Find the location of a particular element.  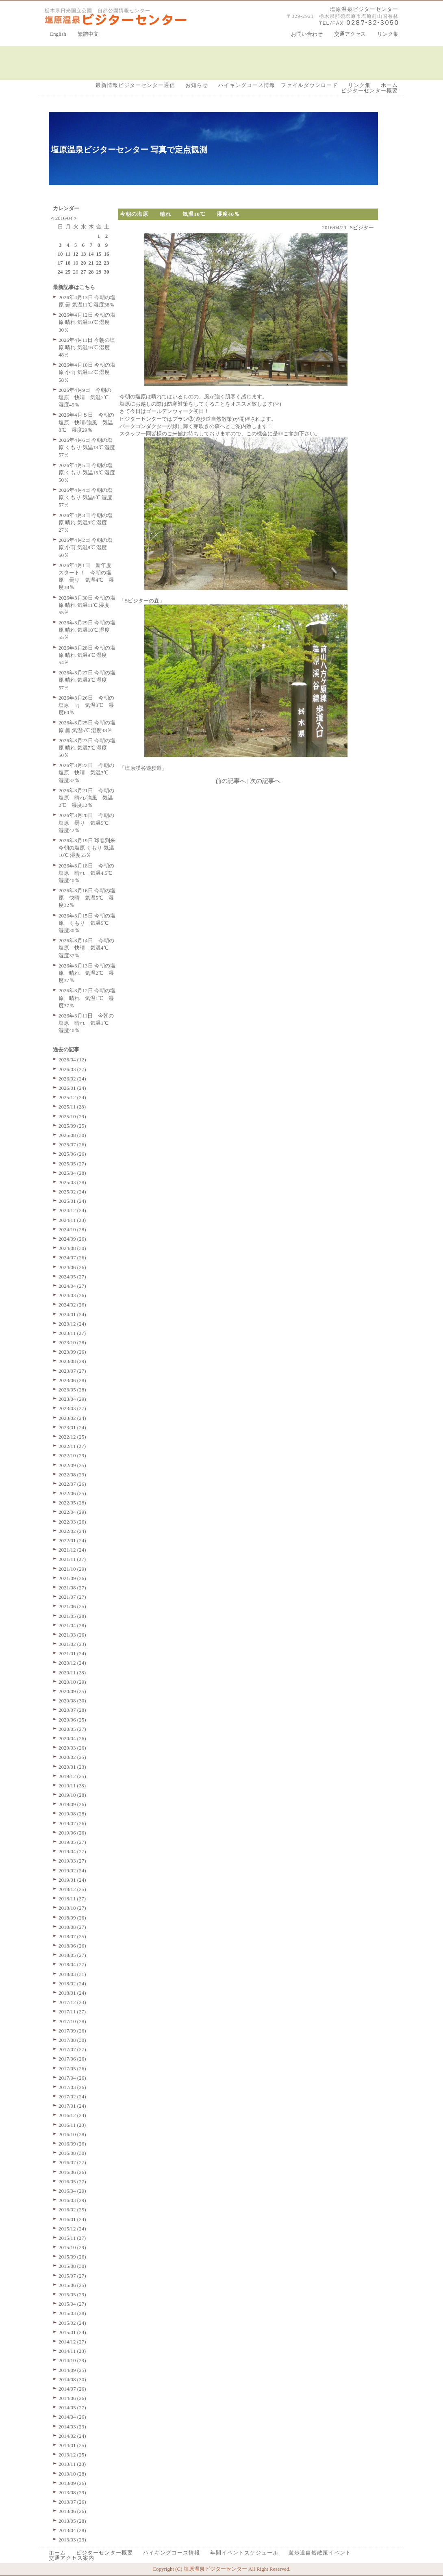

2015/09 (26) is located at coordinates (72, 2257).